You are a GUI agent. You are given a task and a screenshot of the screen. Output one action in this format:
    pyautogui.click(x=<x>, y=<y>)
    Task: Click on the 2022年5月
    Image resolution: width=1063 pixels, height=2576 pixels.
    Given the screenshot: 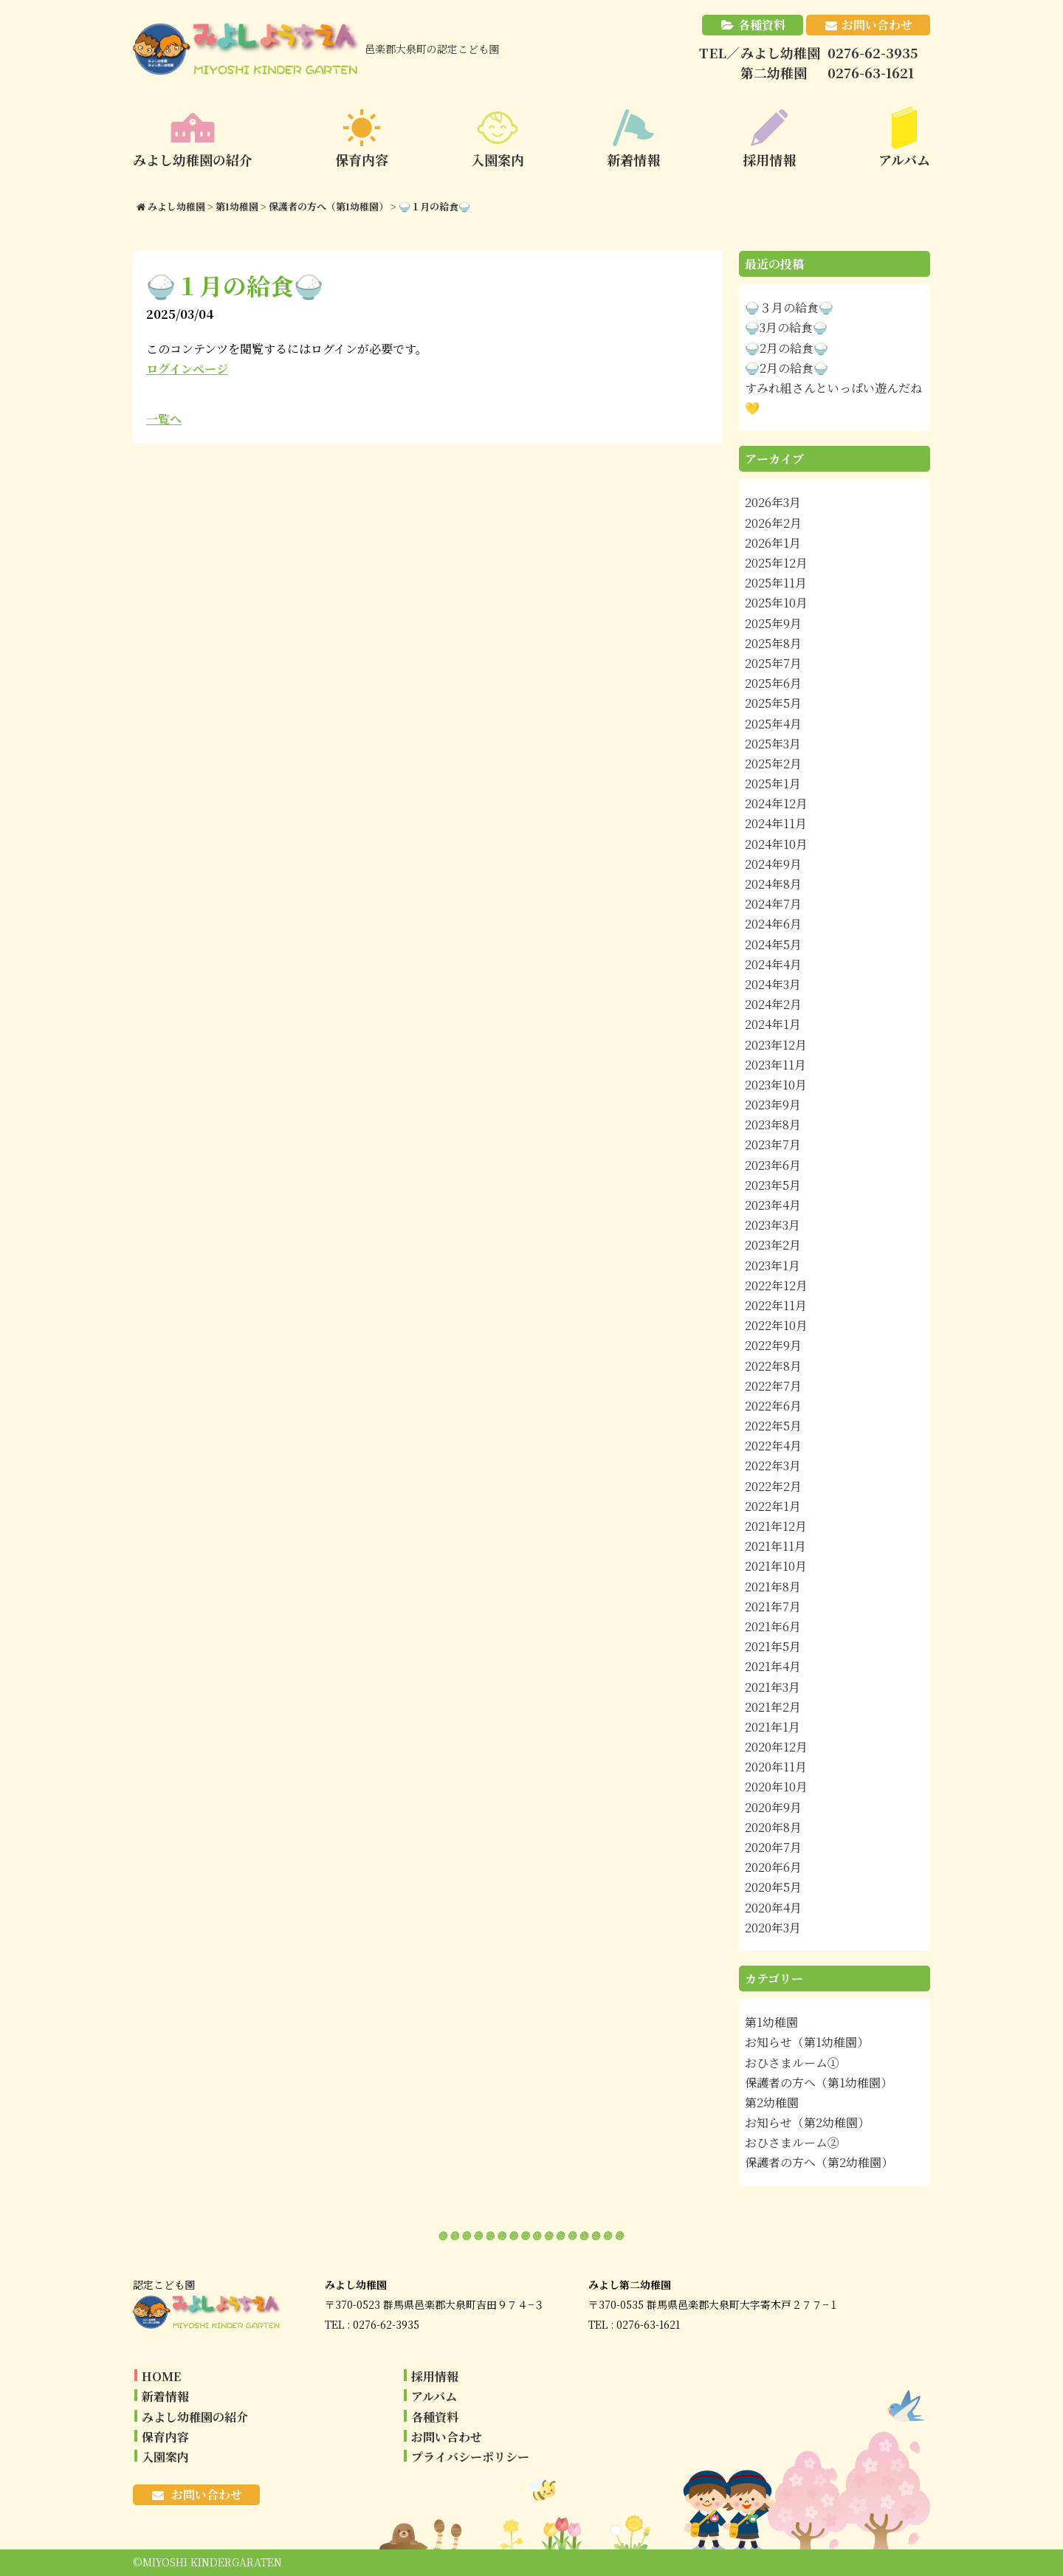 What is the action you would take?
    pyautogui.click(x=773, y=1425)
    